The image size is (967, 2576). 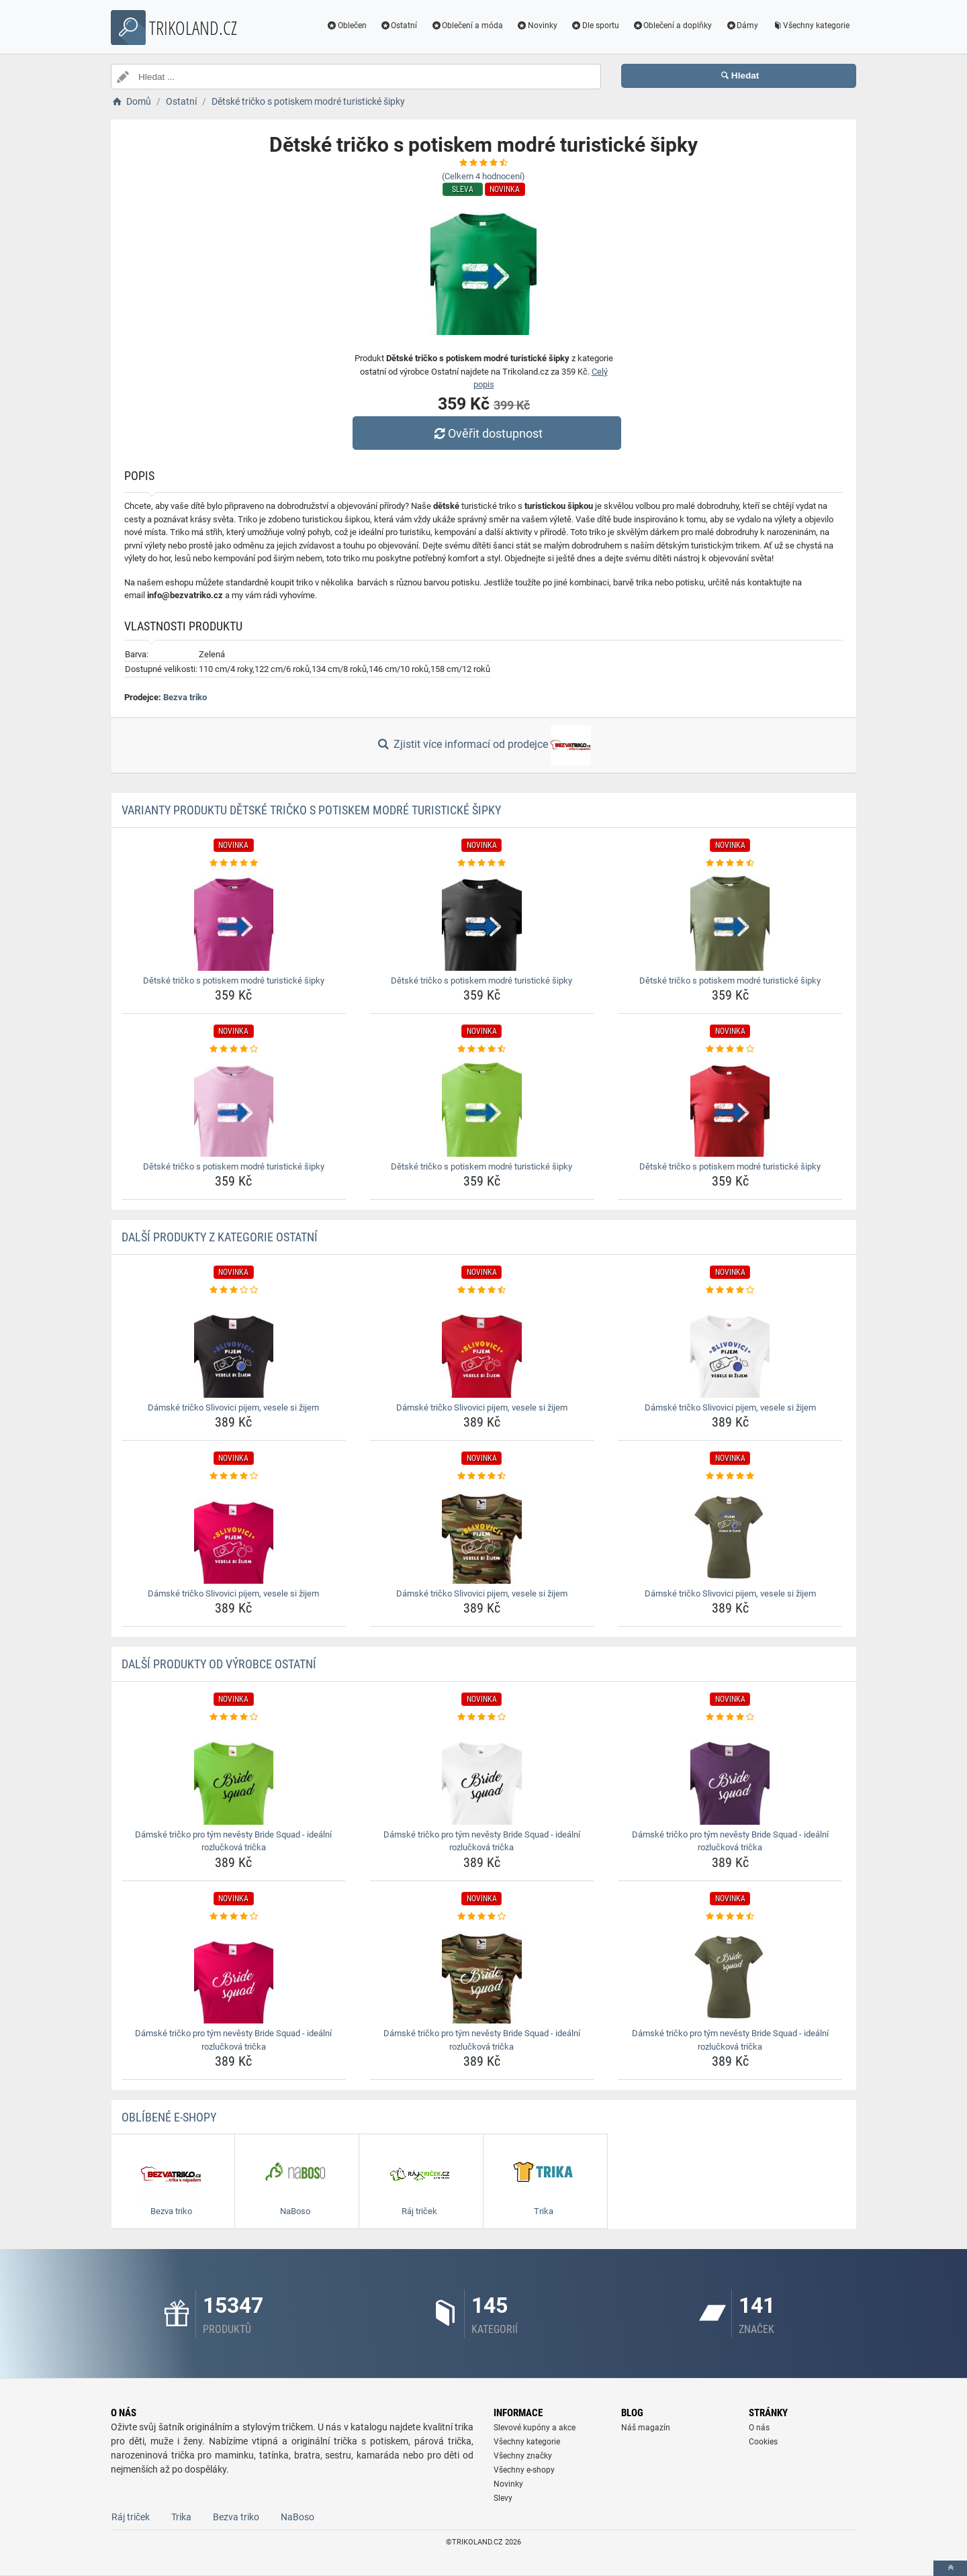 What do you see at coordinates (233, 980) in the screenshot?
I see `Dětské tričko s potiskem modré turistické šipky [detske-tricko-s-potiskem-modre-turisticke-sipky-name]` at bounding box center [233, 980].